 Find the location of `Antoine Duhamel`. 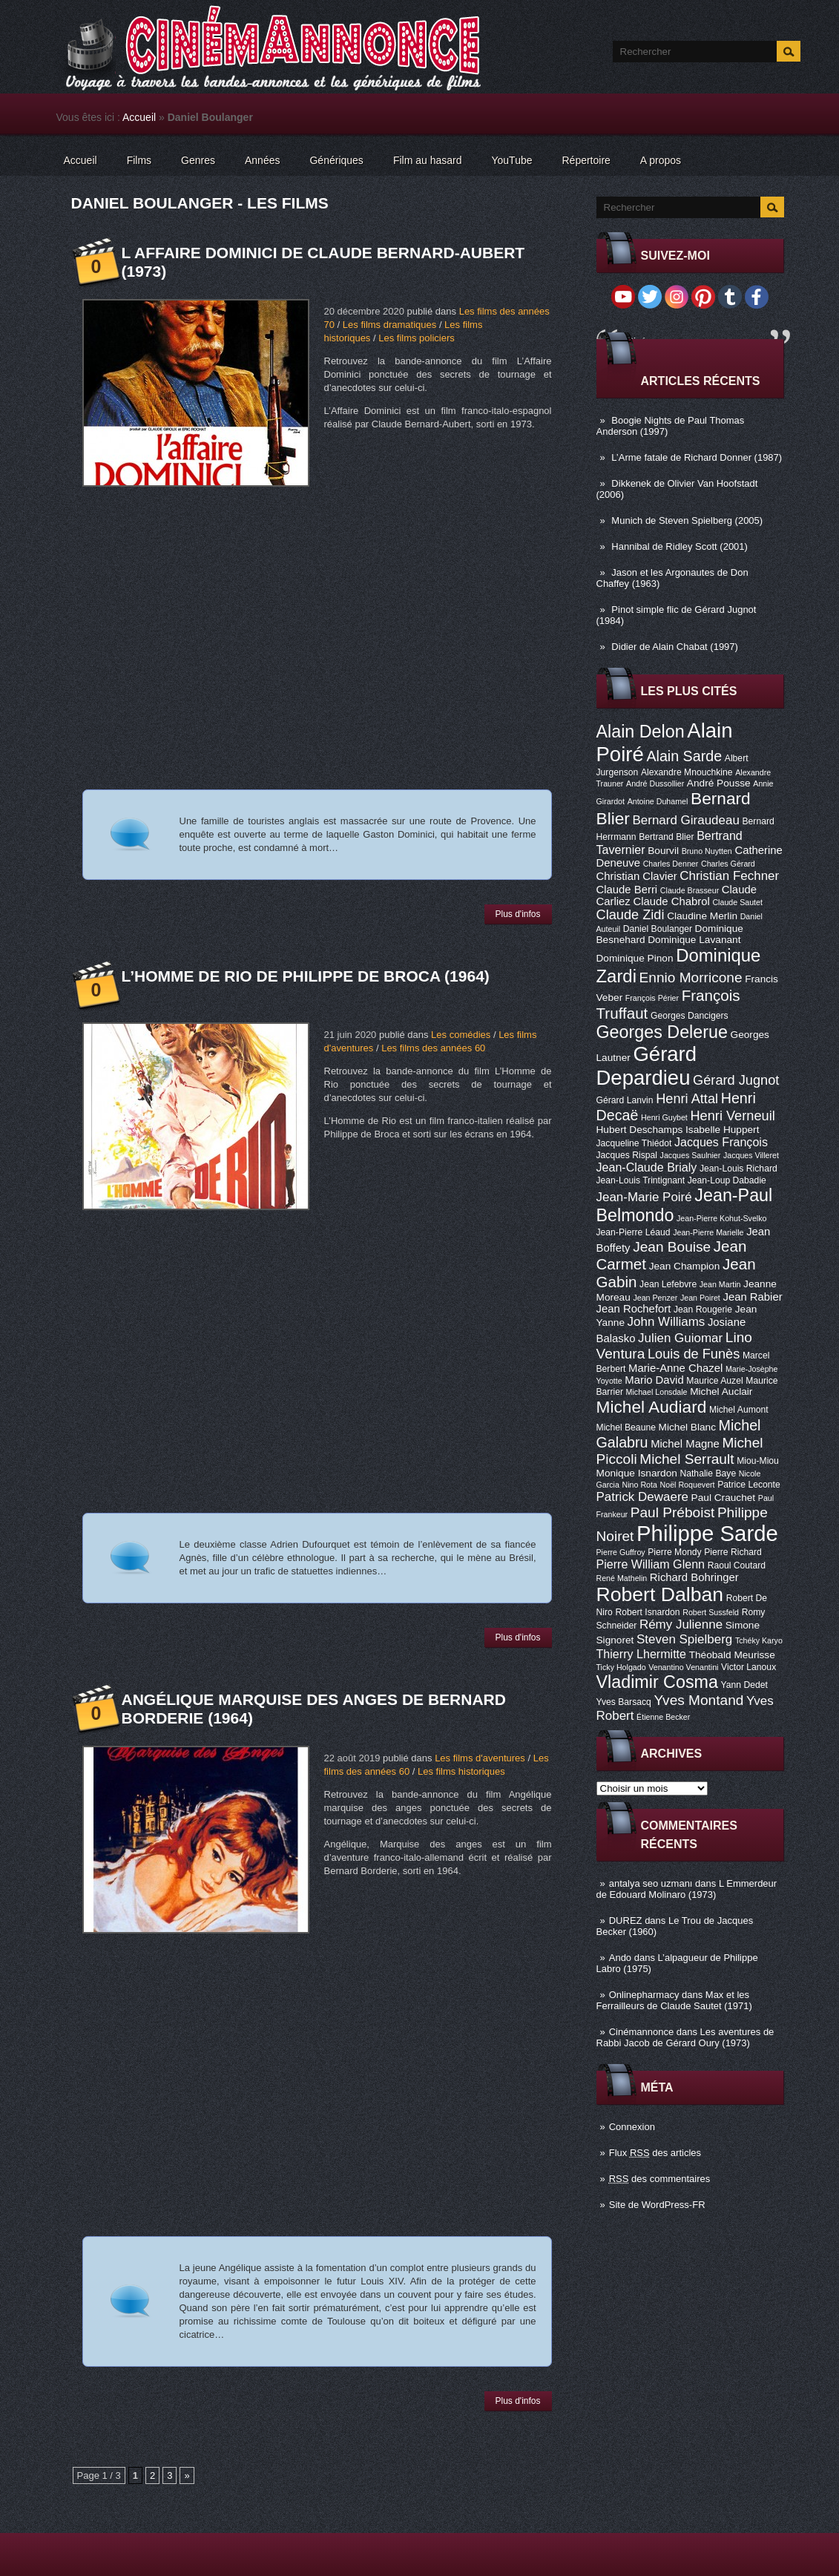

Antoine Duhamel is located at coordinates (658, 801).